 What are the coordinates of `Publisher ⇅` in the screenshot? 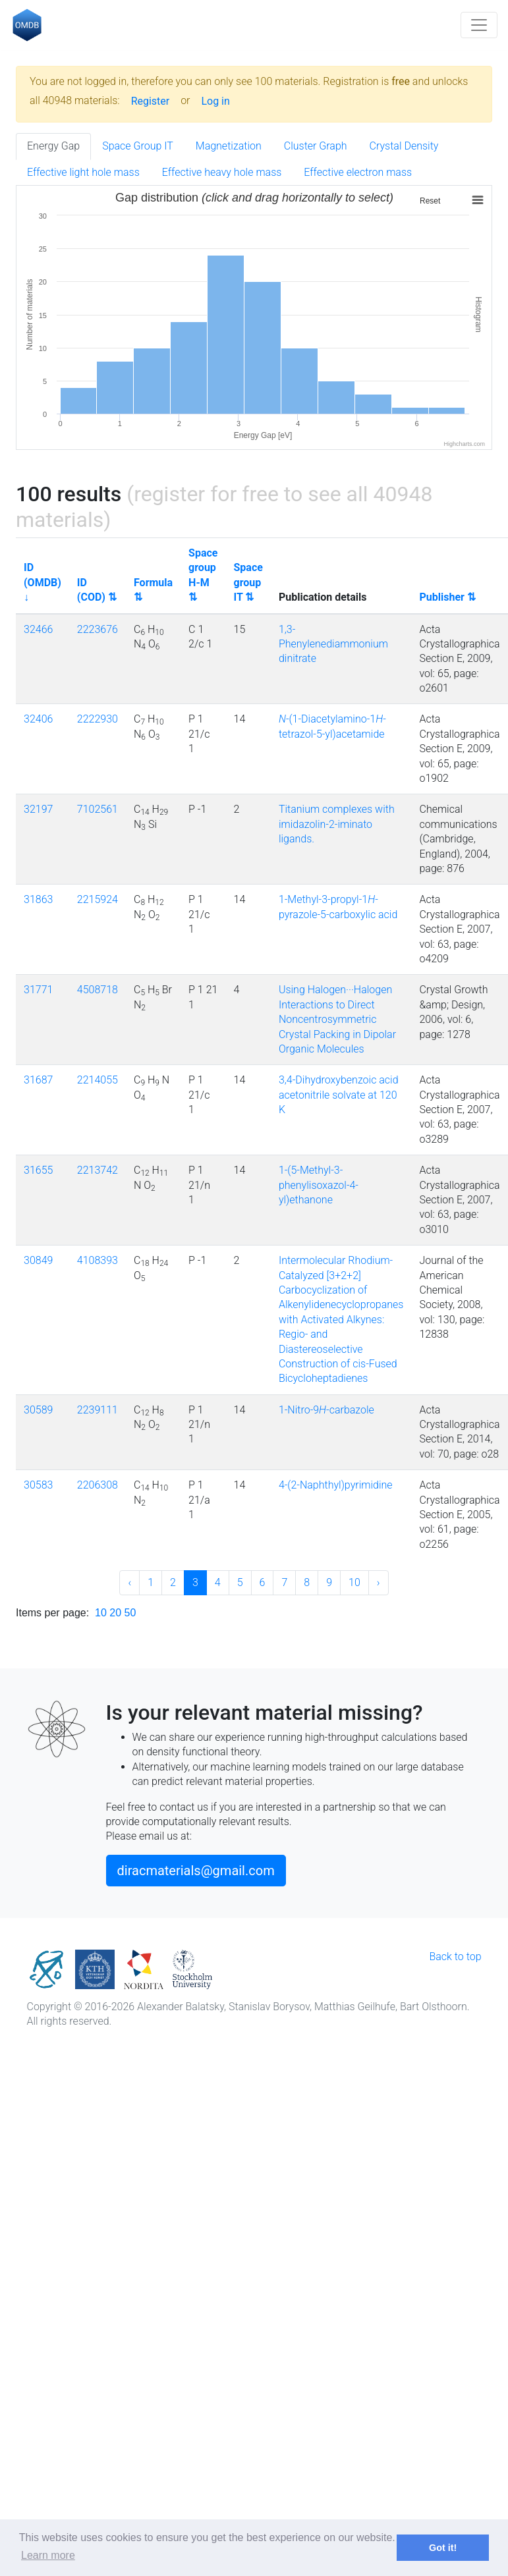 It's located at (447, 597).